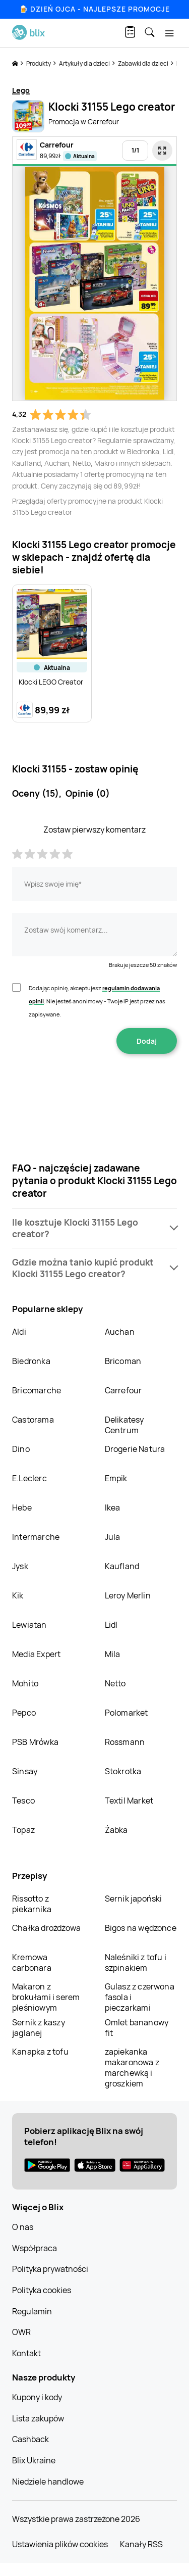 The width and height of the screenshot is (189, 2576). I want to click on Kupony i kody, so click(37, 2397).